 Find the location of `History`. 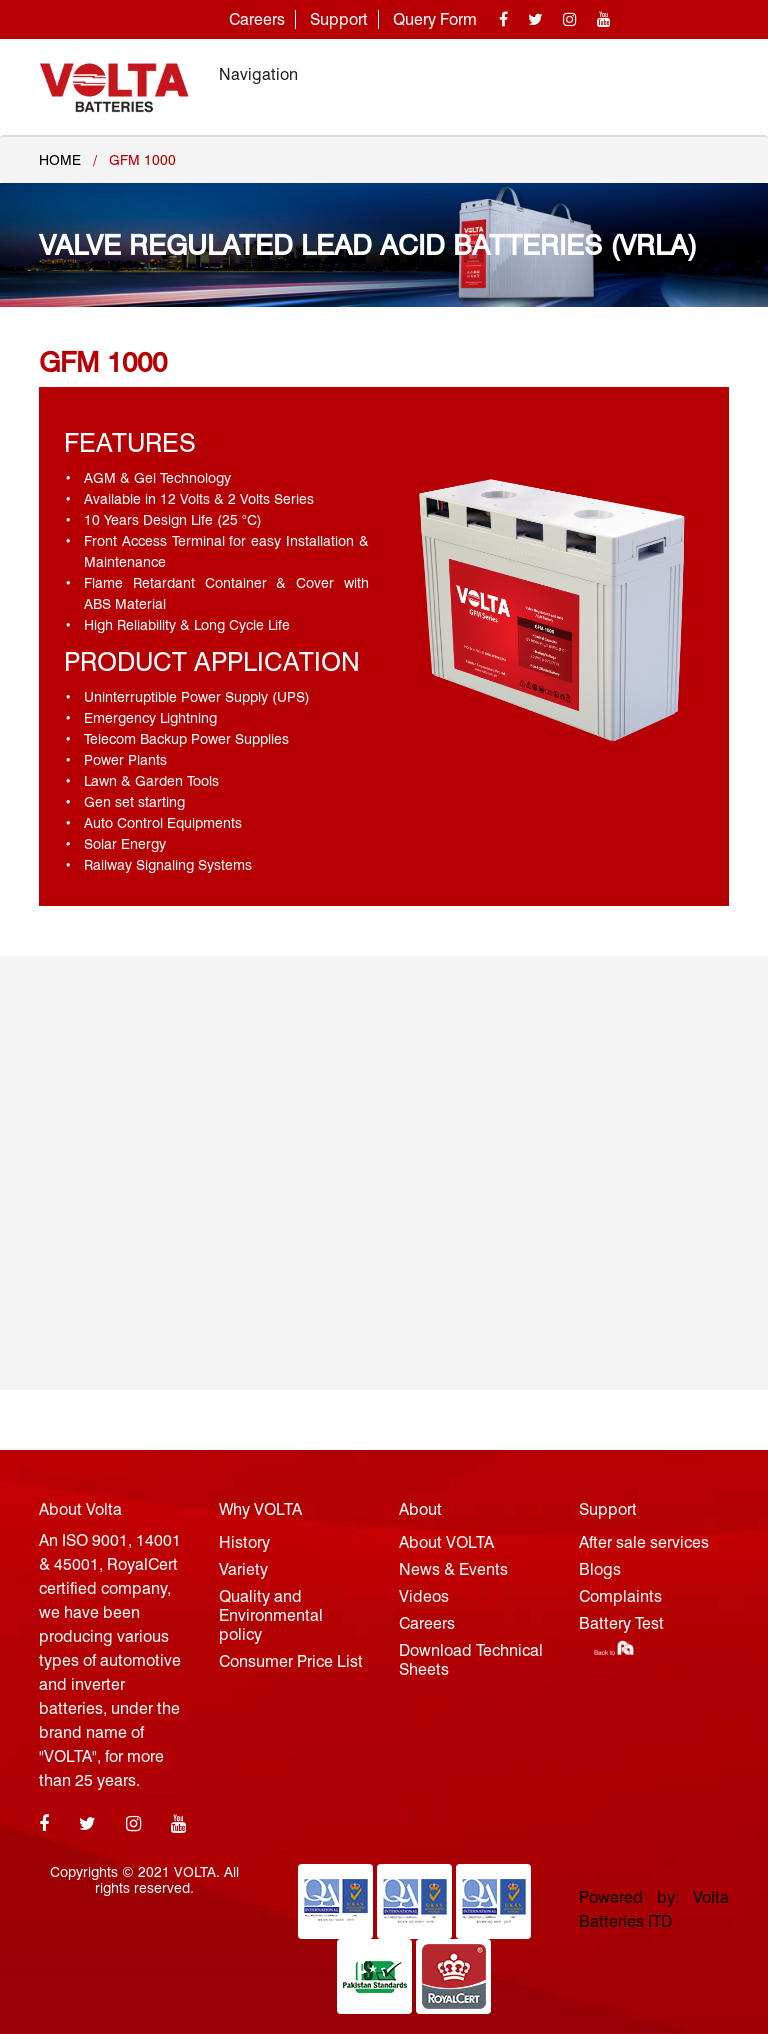

History is located at coordinates (244, 1542).